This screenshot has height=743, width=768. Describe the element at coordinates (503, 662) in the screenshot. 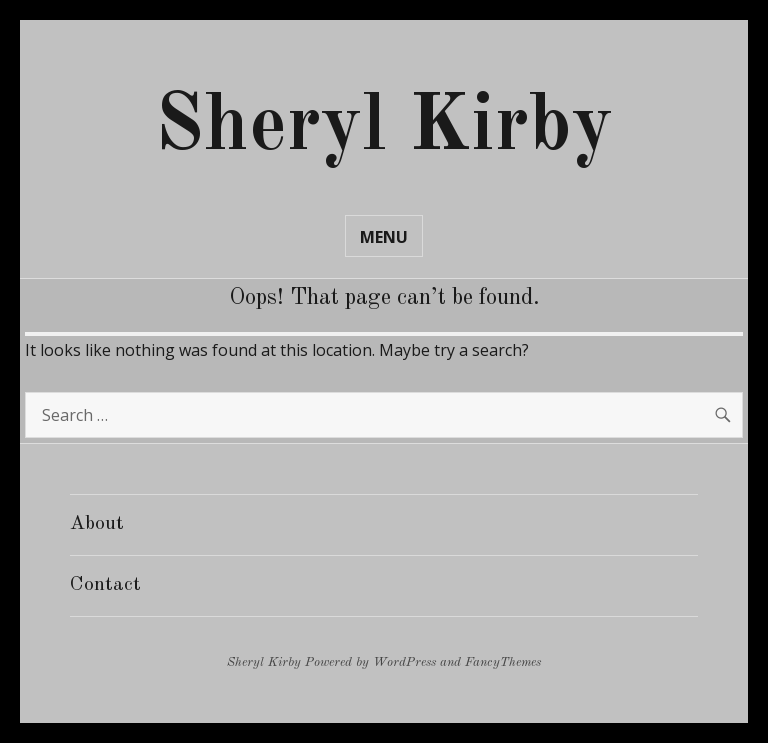

I see `FancyThemes` at that location.